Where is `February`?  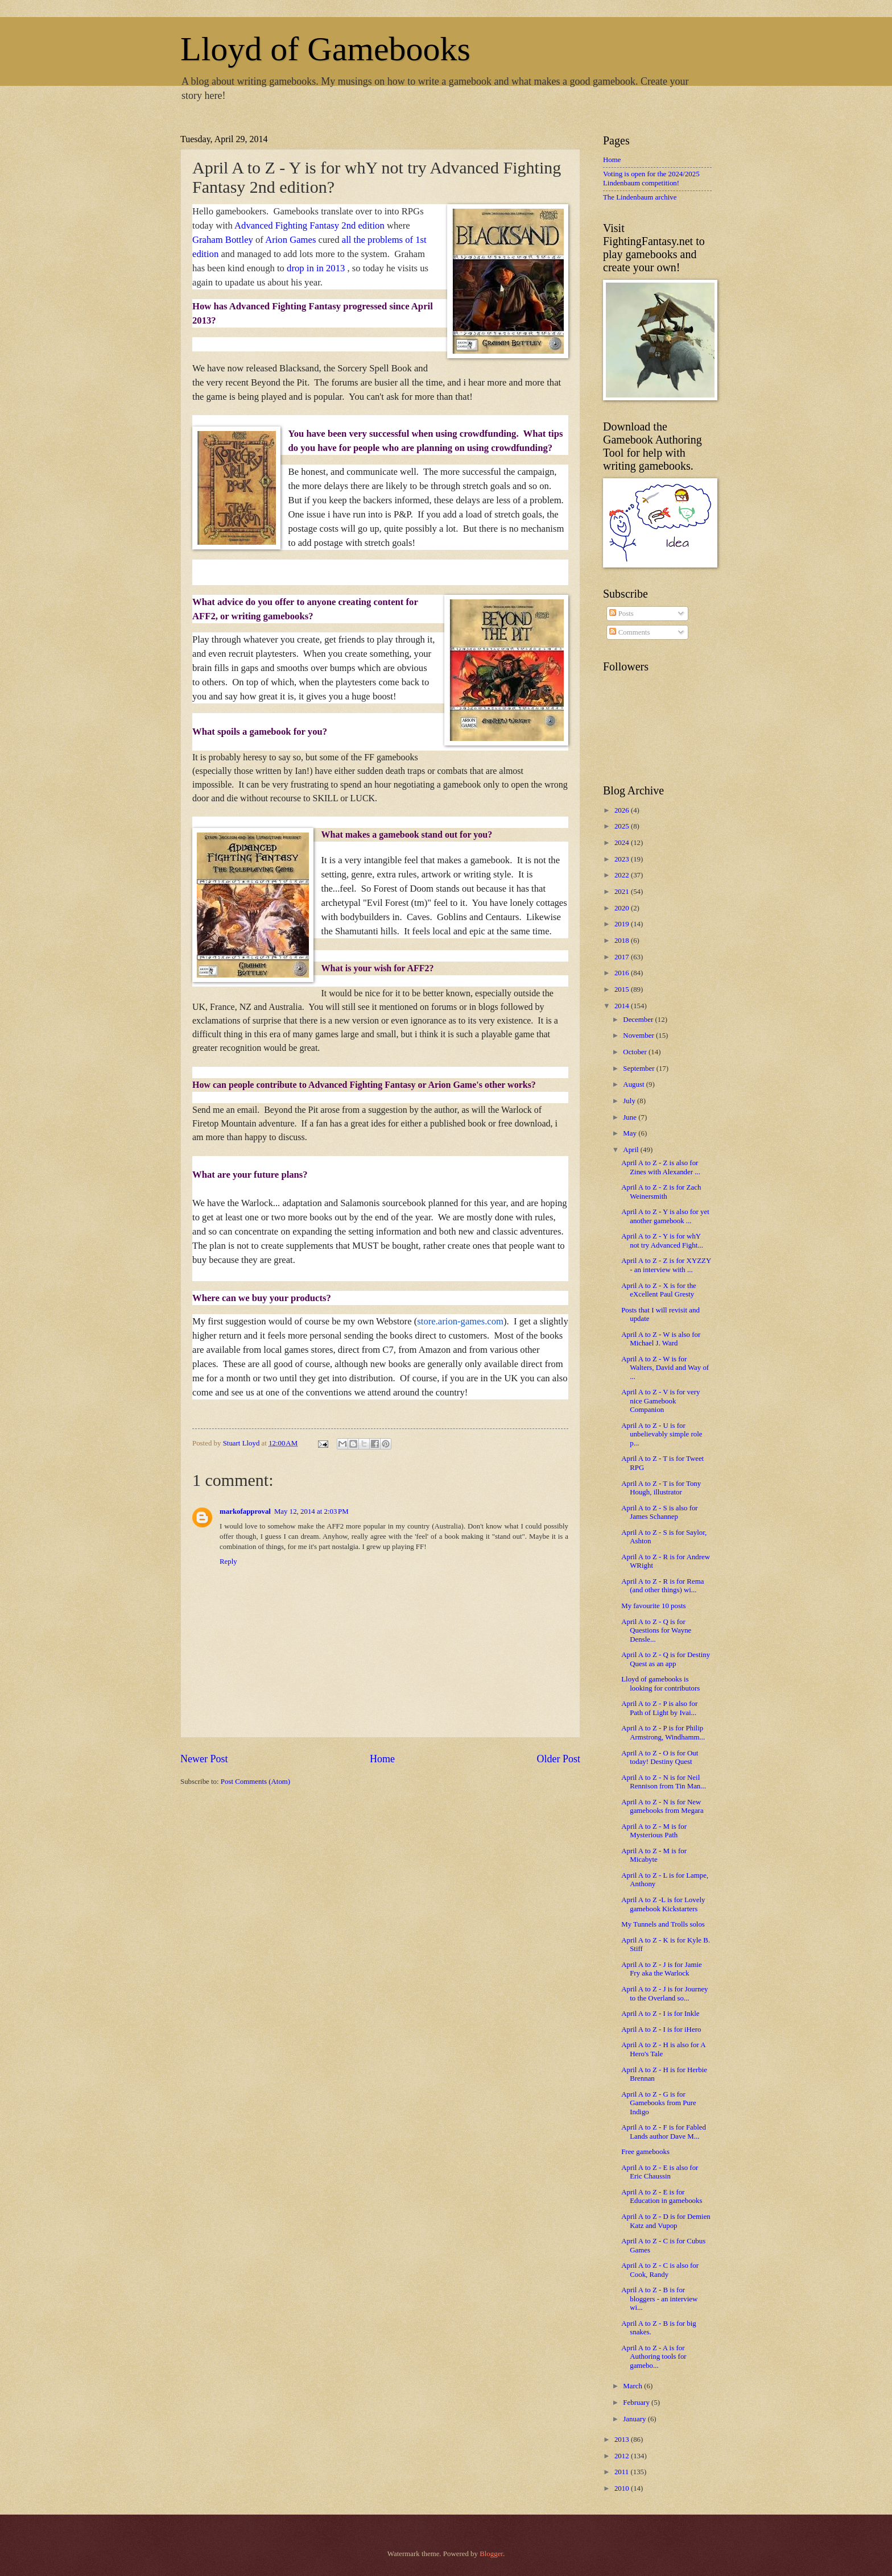 February is located at coordinates (637, 2403).